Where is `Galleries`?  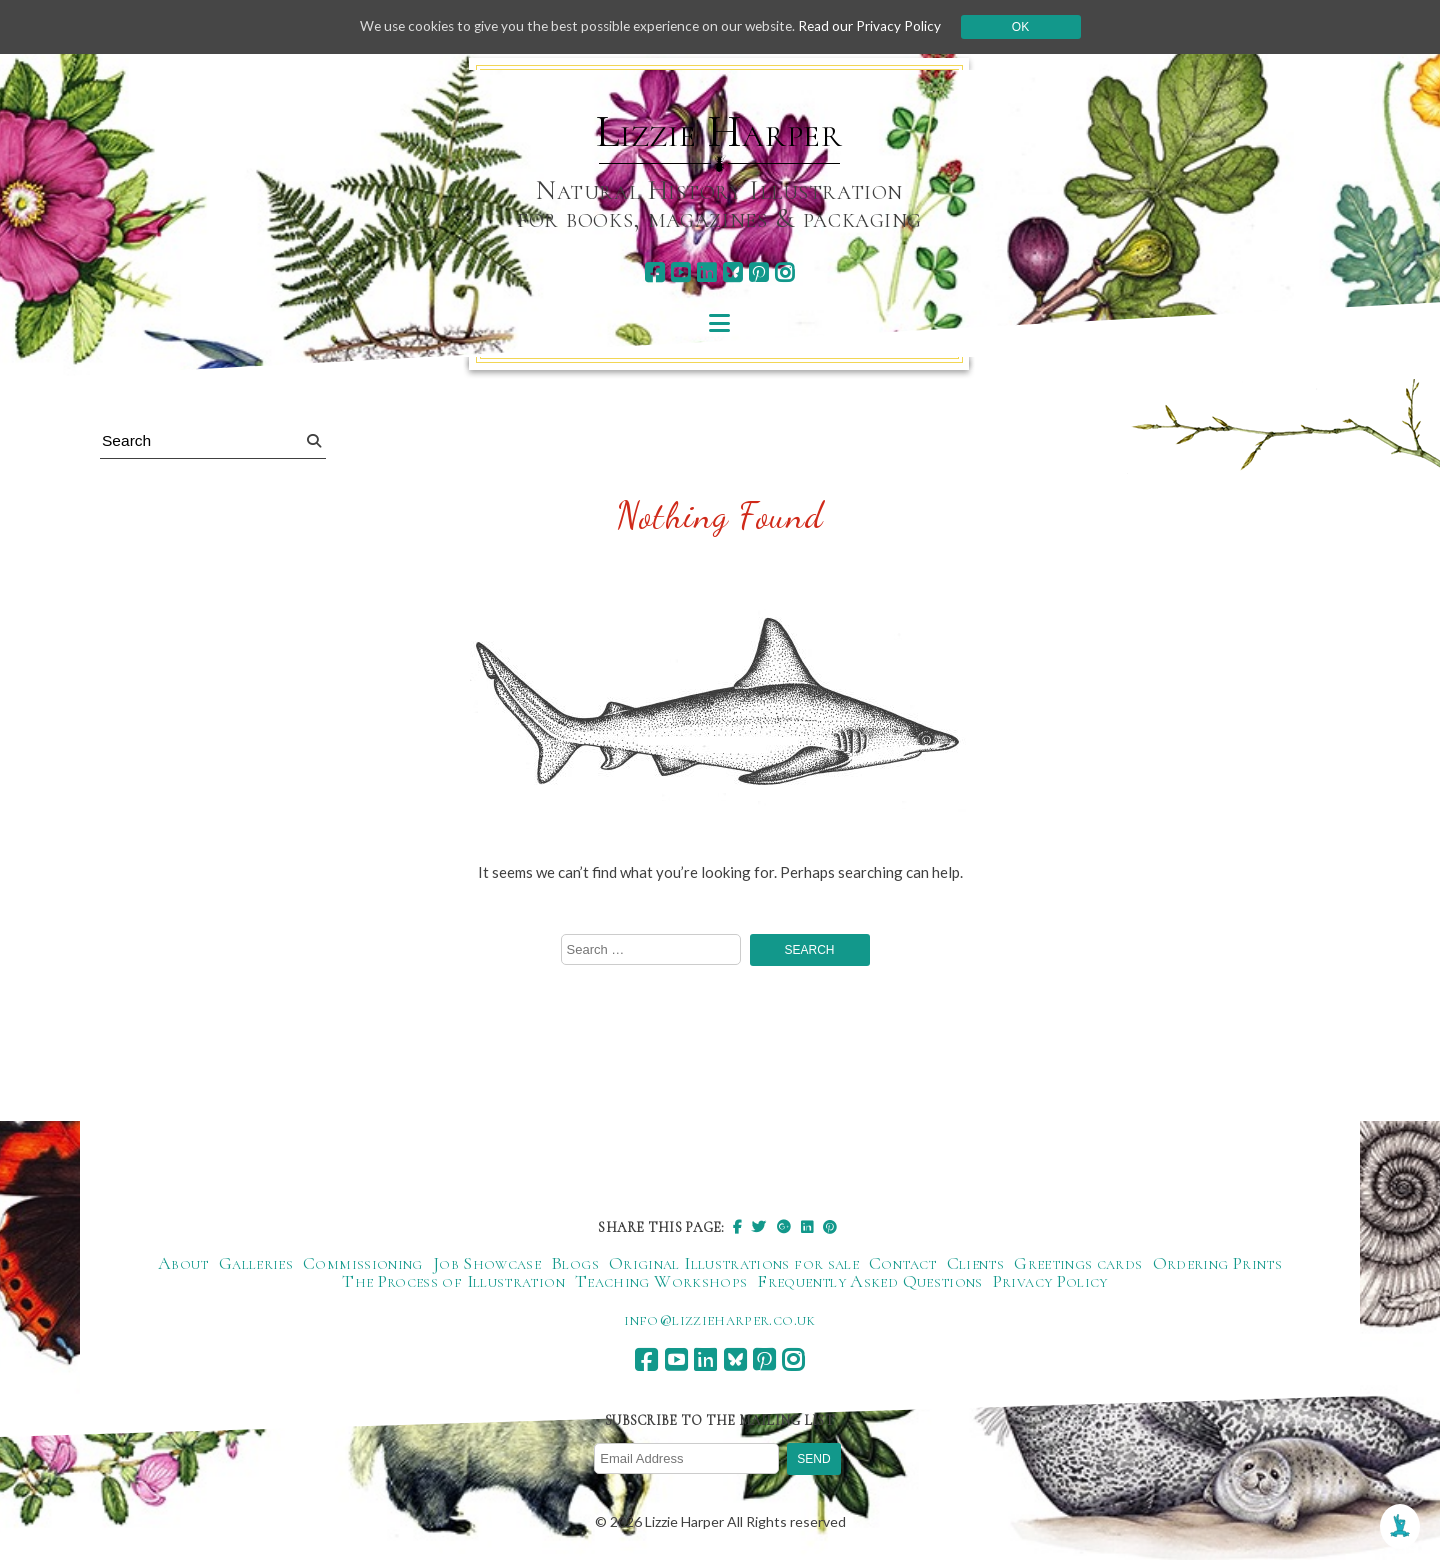
Galleries is located at coordinates (256, 1265).